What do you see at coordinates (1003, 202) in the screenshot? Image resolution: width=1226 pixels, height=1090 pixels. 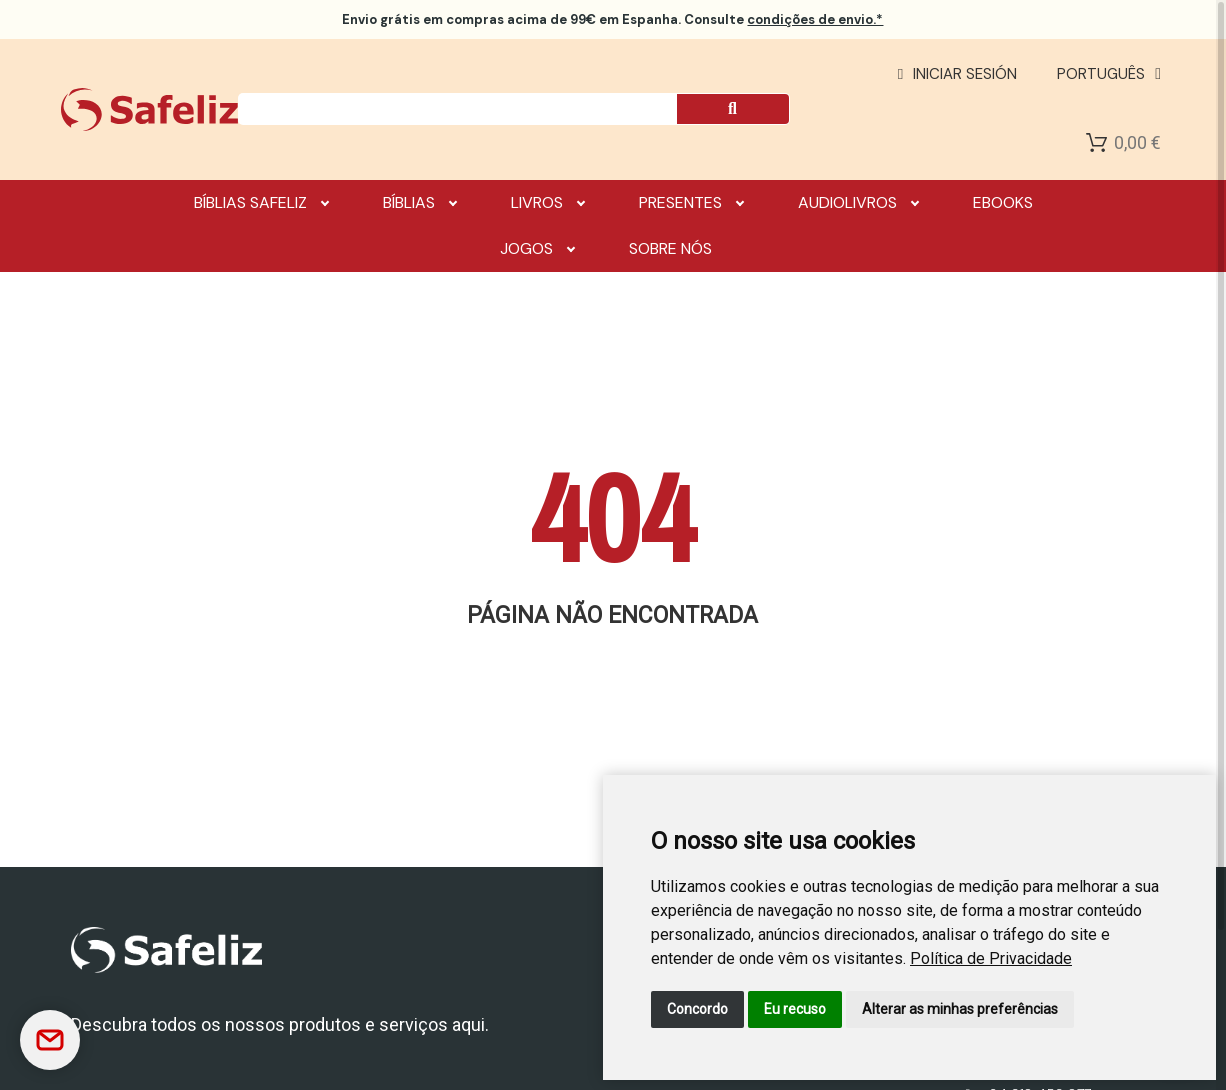 I see `Ebooks` at bounding box center [1003, 202].